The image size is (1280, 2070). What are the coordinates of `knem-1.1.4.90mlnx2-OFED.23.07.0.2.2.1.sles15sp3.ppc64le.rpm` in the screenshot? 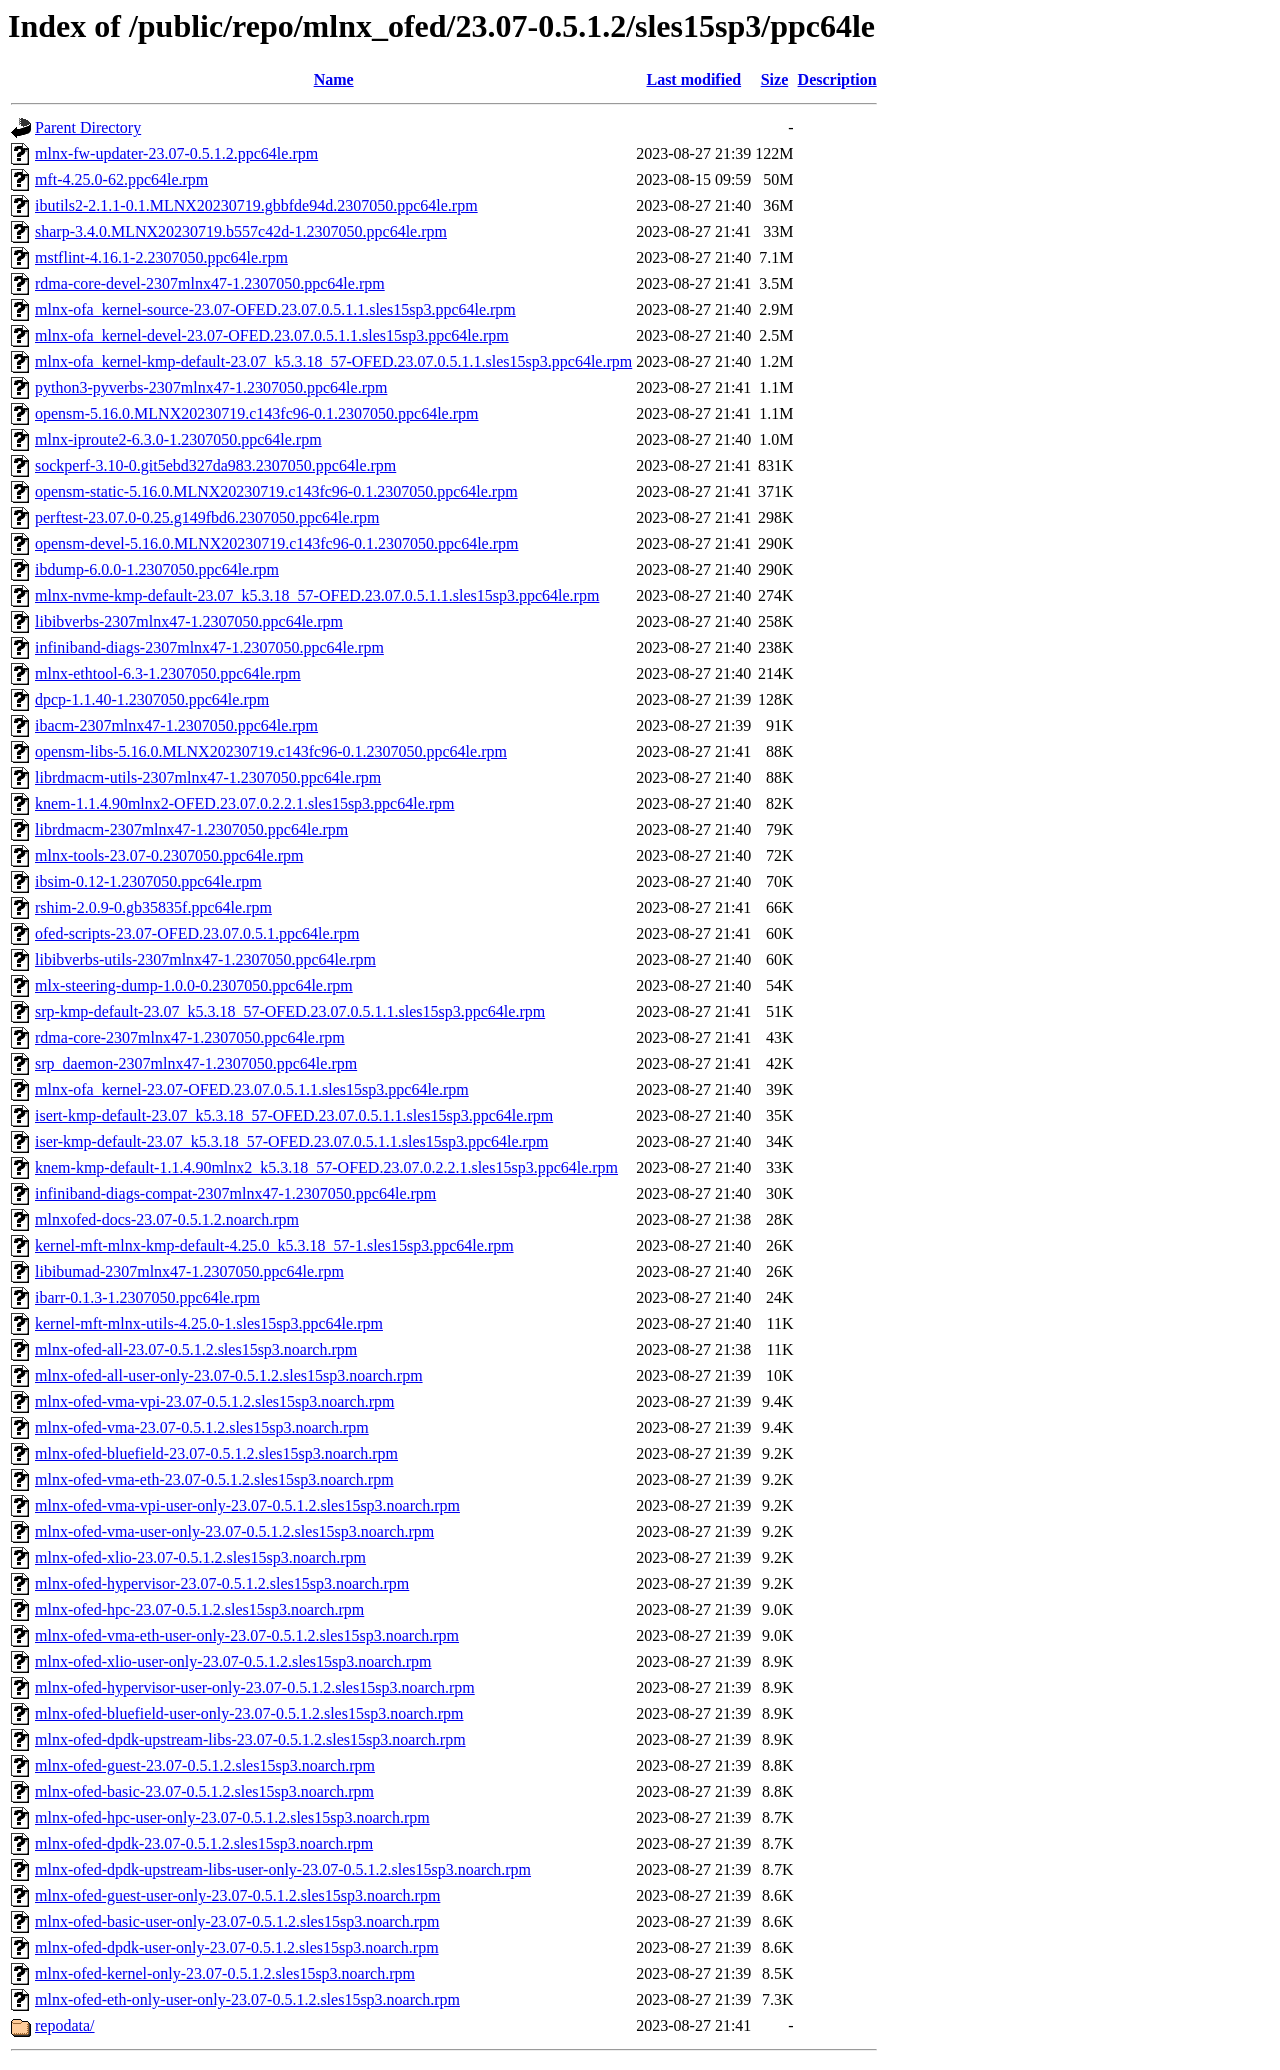 It's located at (245, 803).